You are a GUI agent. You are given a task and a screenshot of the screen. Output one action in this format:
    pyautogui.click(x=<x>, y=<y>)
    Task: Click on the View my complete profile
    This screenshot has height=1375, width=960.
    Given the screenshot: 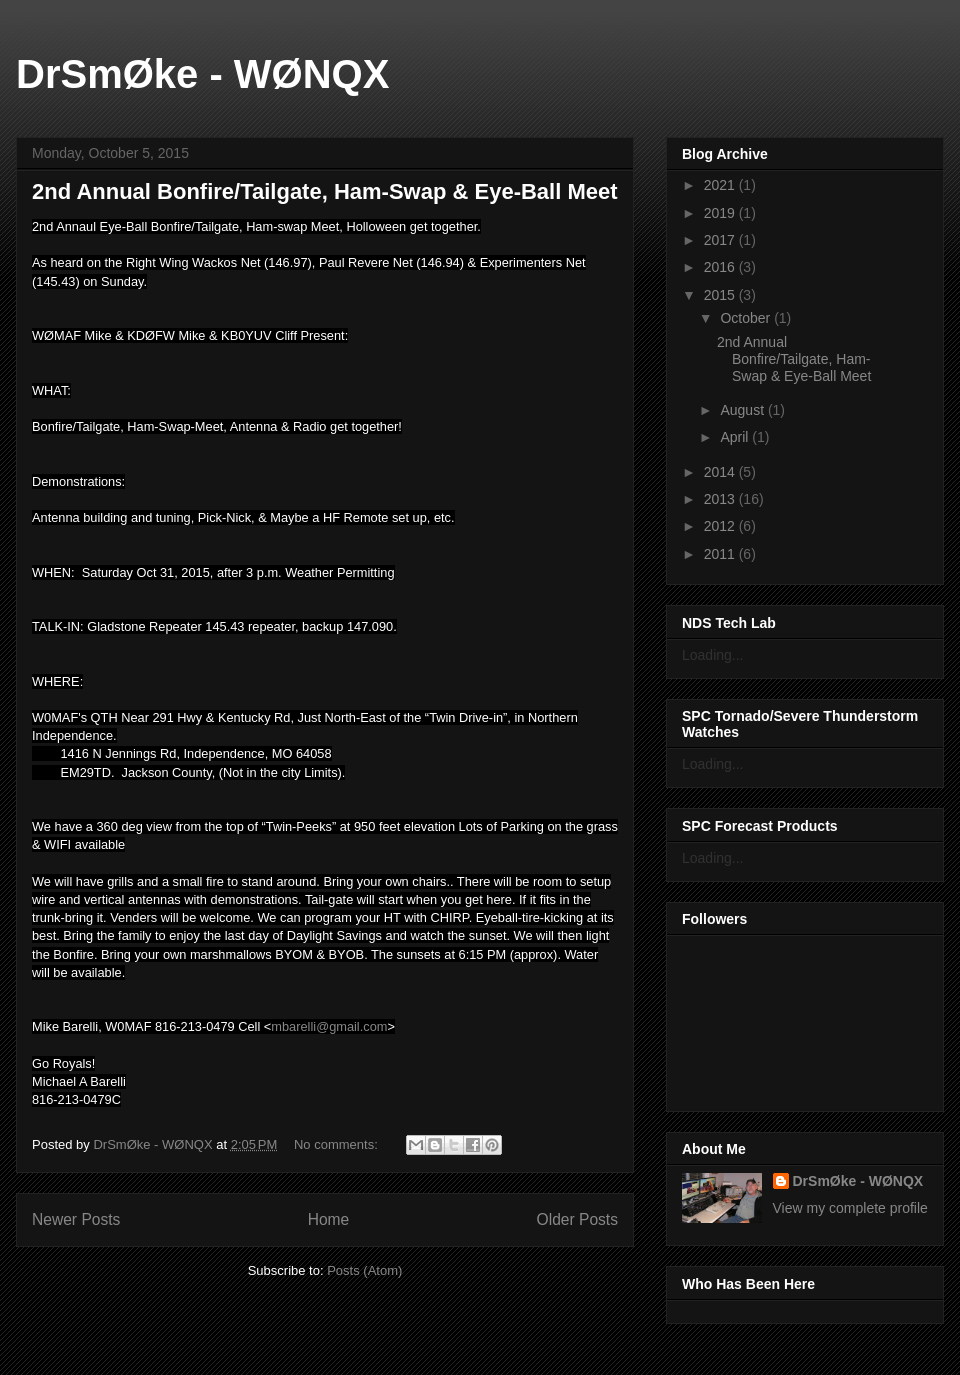 What is the action you would take?
    pyautogui.click(x=850, y=1208)
    